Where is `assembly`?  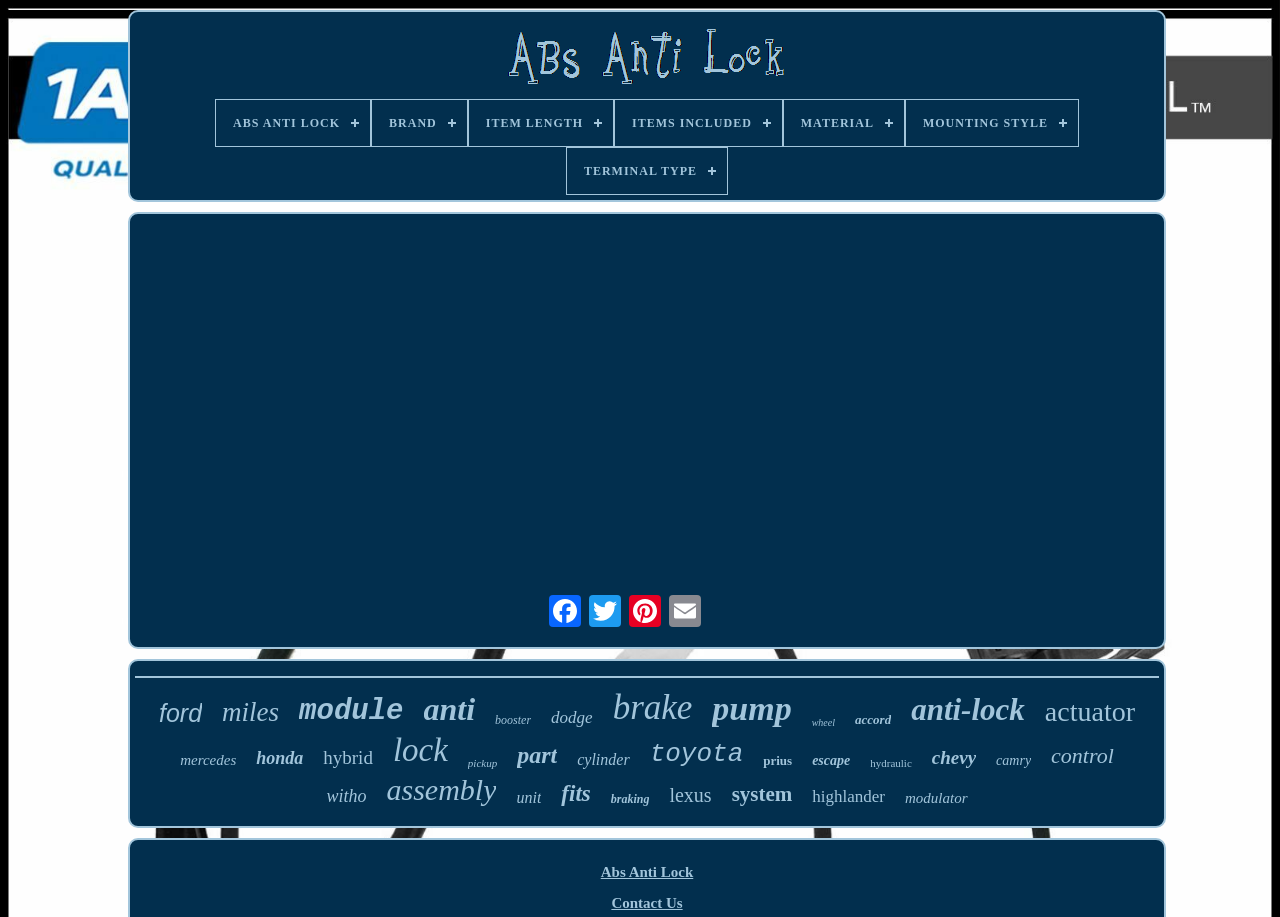
assembly is located at coordinates (441, 789).